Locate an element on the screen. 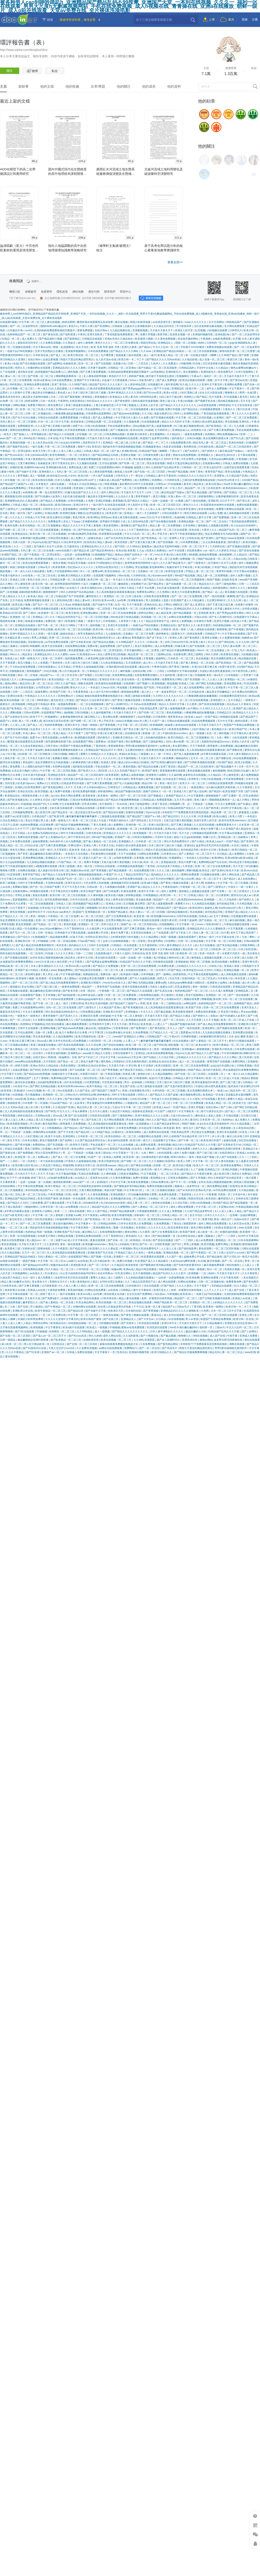 The image size is (260, 2576). 亚洲黄色小说网站 is located at coordinates (156, 774).